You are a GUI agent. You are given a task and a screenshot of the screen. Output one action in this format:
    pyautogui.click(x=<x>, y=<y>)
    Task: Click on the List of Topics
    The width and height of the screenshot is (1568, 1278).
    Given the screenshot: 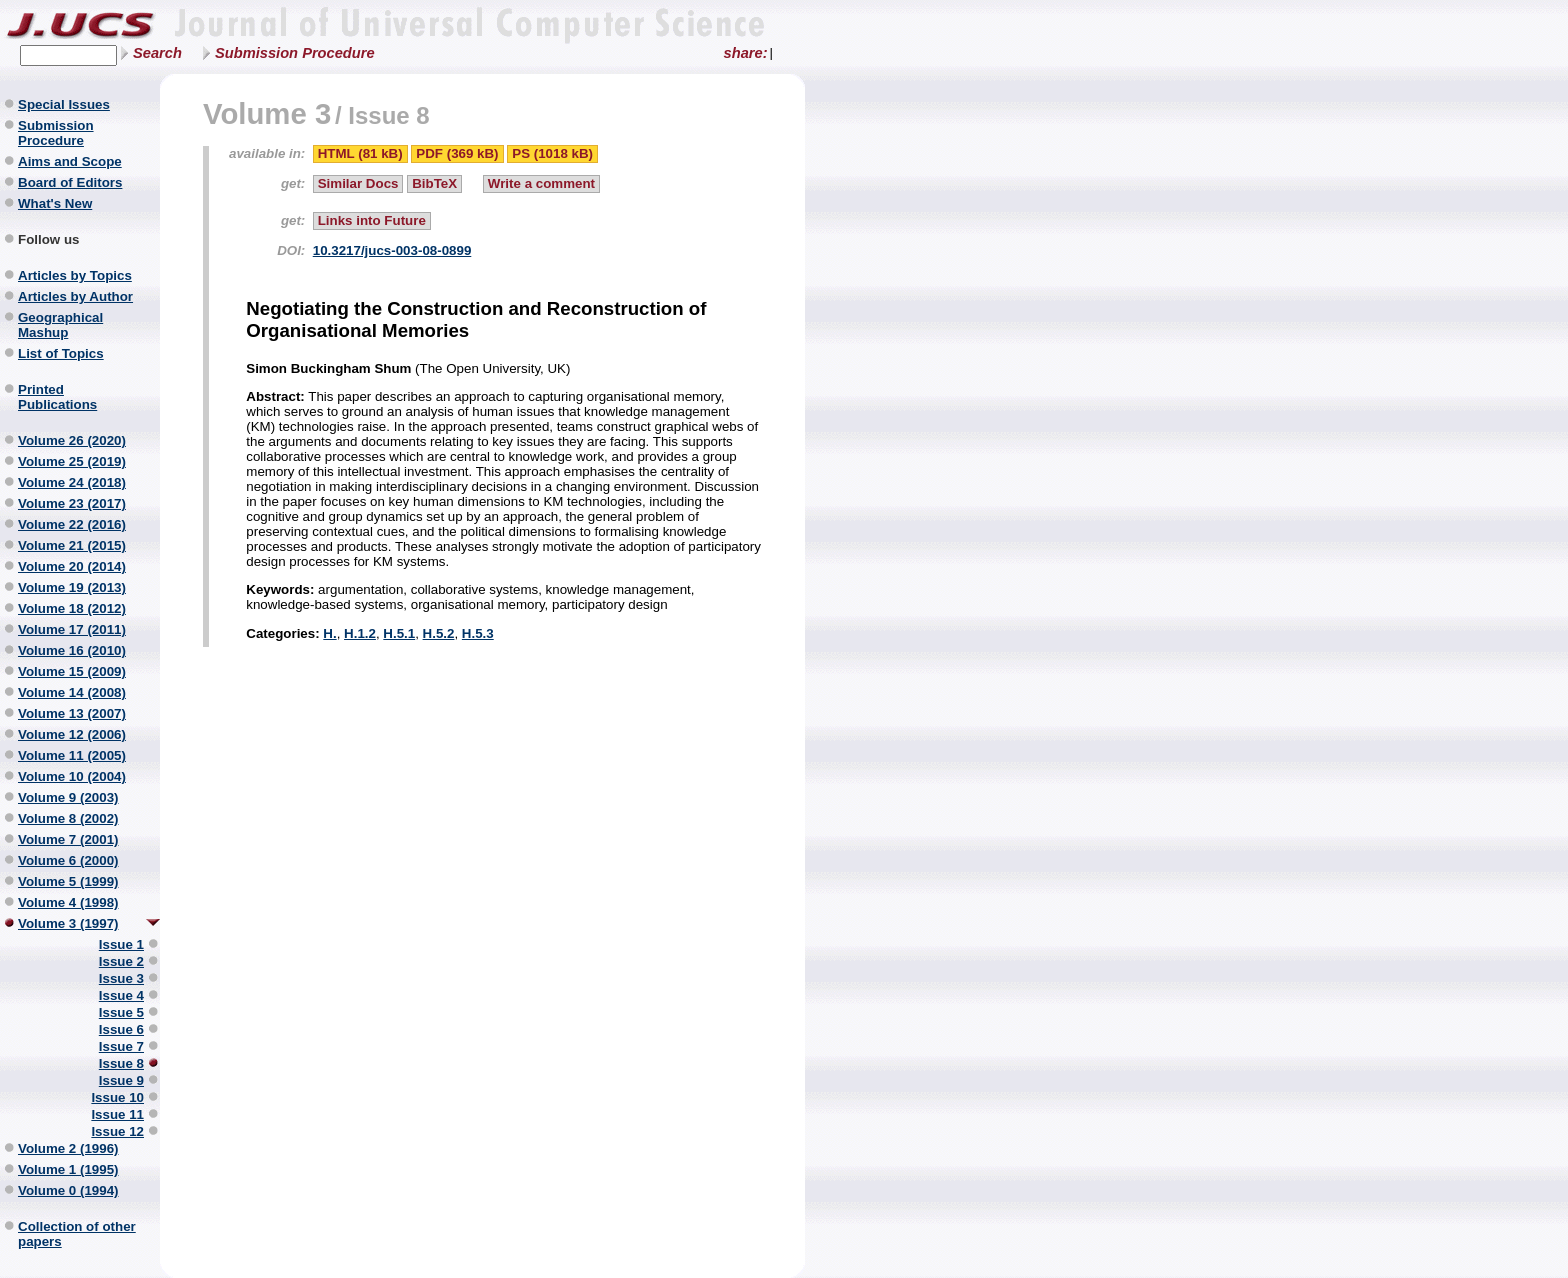 What is the action you would take?
    pyautogui.click(x=61, y=353)
    